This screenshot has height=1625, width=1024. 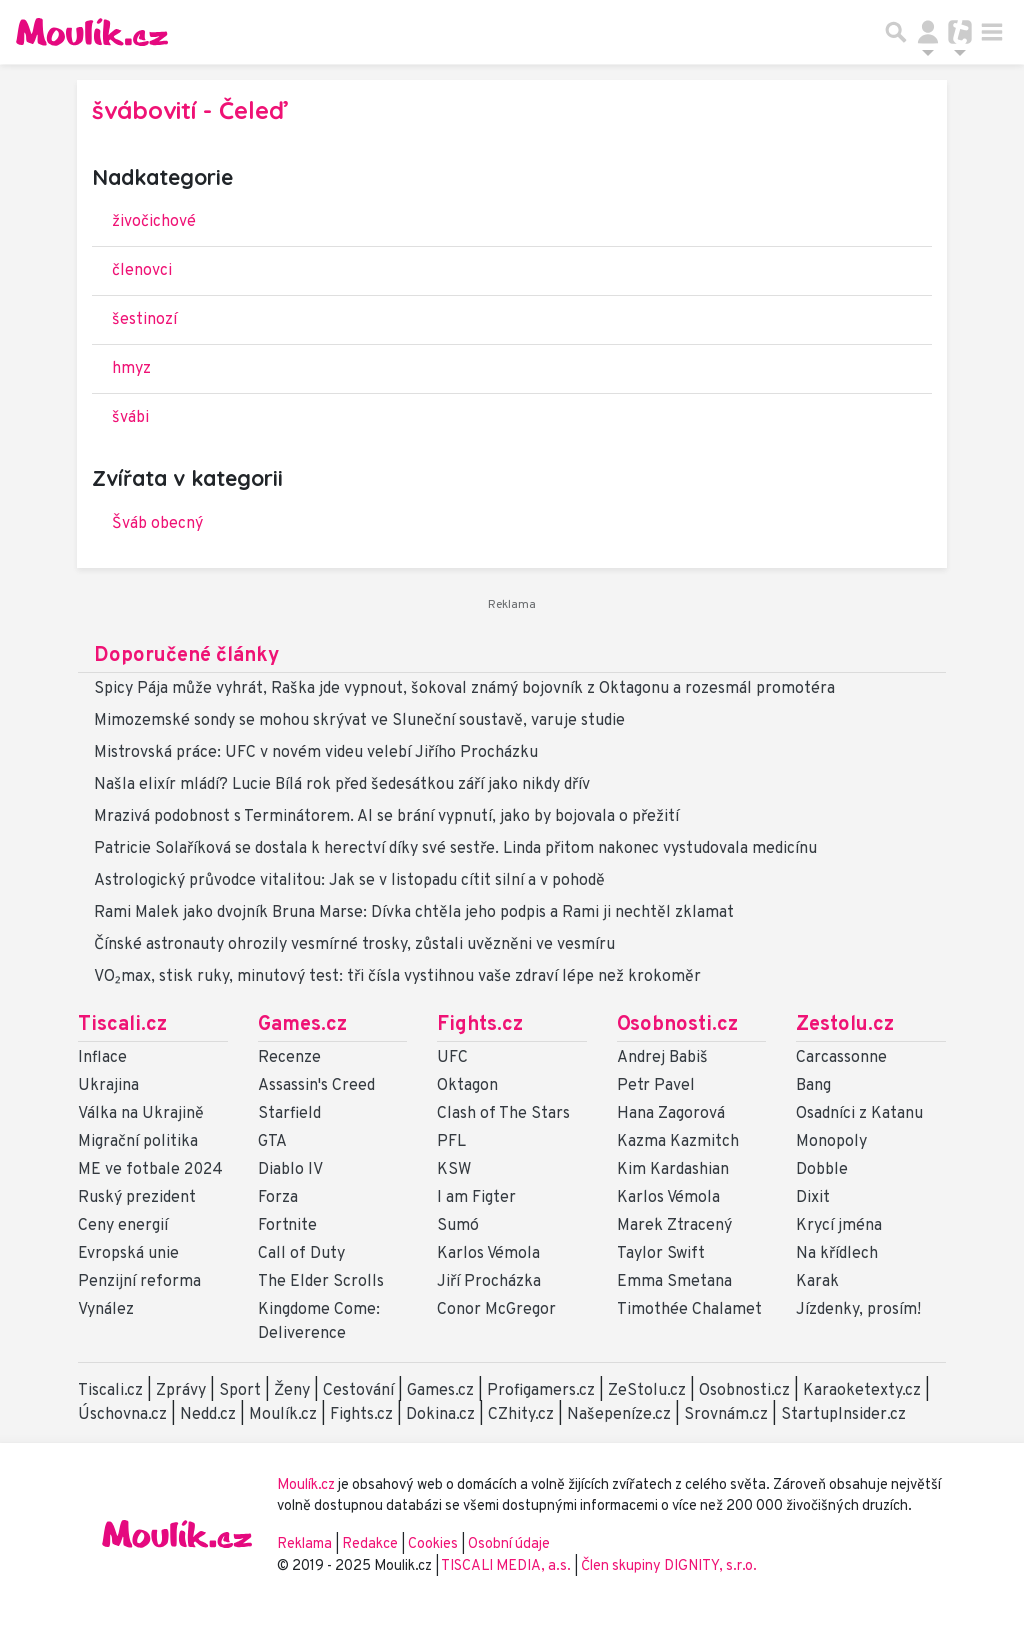 What do you see at coordinates (290, 1170) in the screenshot?
I see `Diablo IV` at bounding box center [290, 1170].